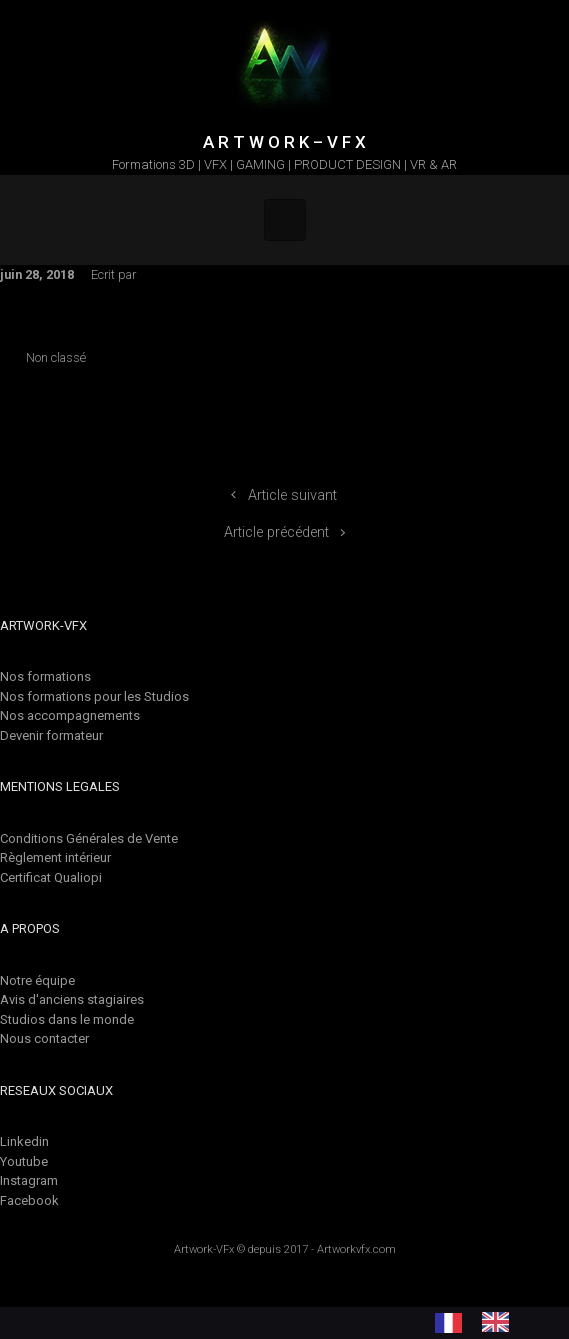 This screenshot has height=1339, width=569. Describe the element at coordinates (70, 715) in the screenshot. I see `Nos accompagnements` at that location.